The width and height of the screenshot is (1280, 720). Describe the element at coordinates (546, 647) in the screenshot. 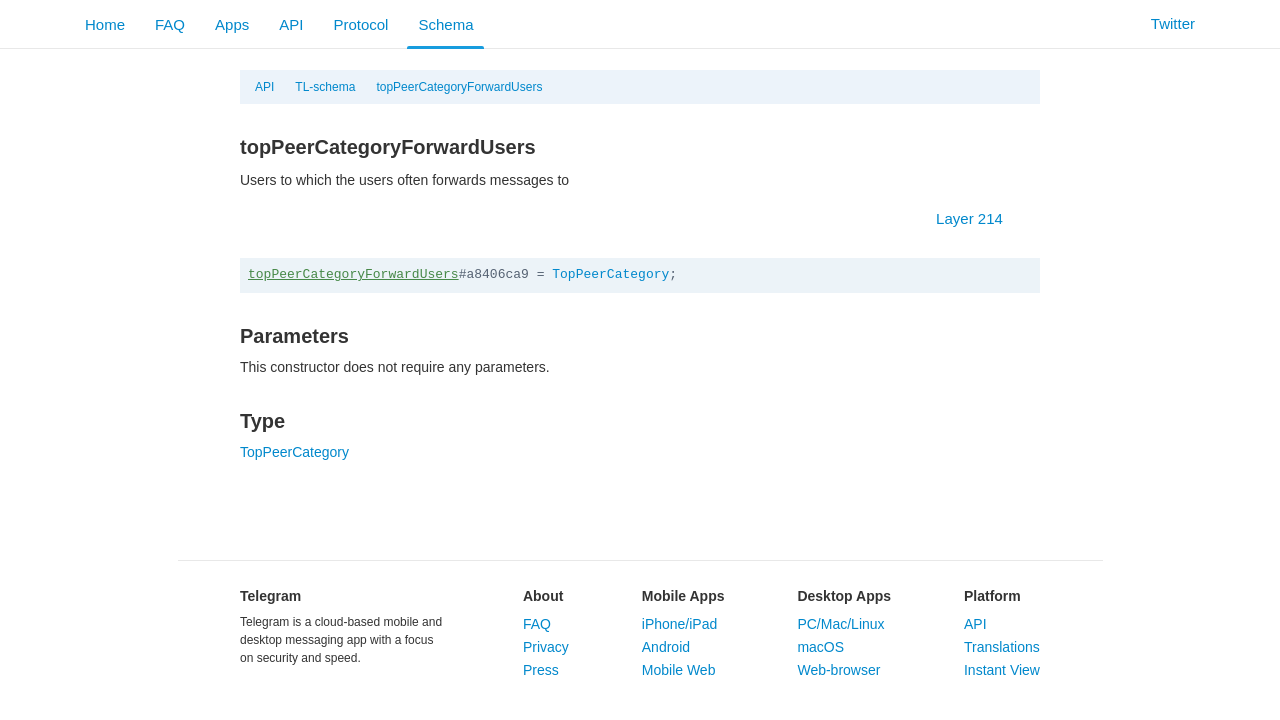

I see `Privacy` at that location.